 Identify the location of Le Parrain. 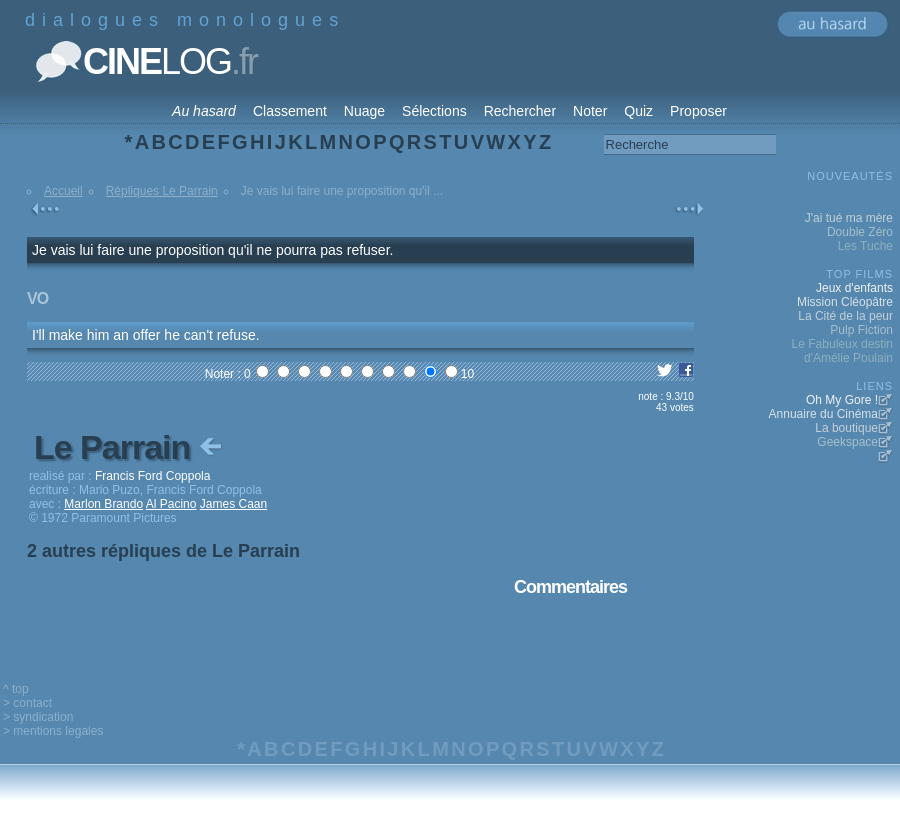
(130, 447).